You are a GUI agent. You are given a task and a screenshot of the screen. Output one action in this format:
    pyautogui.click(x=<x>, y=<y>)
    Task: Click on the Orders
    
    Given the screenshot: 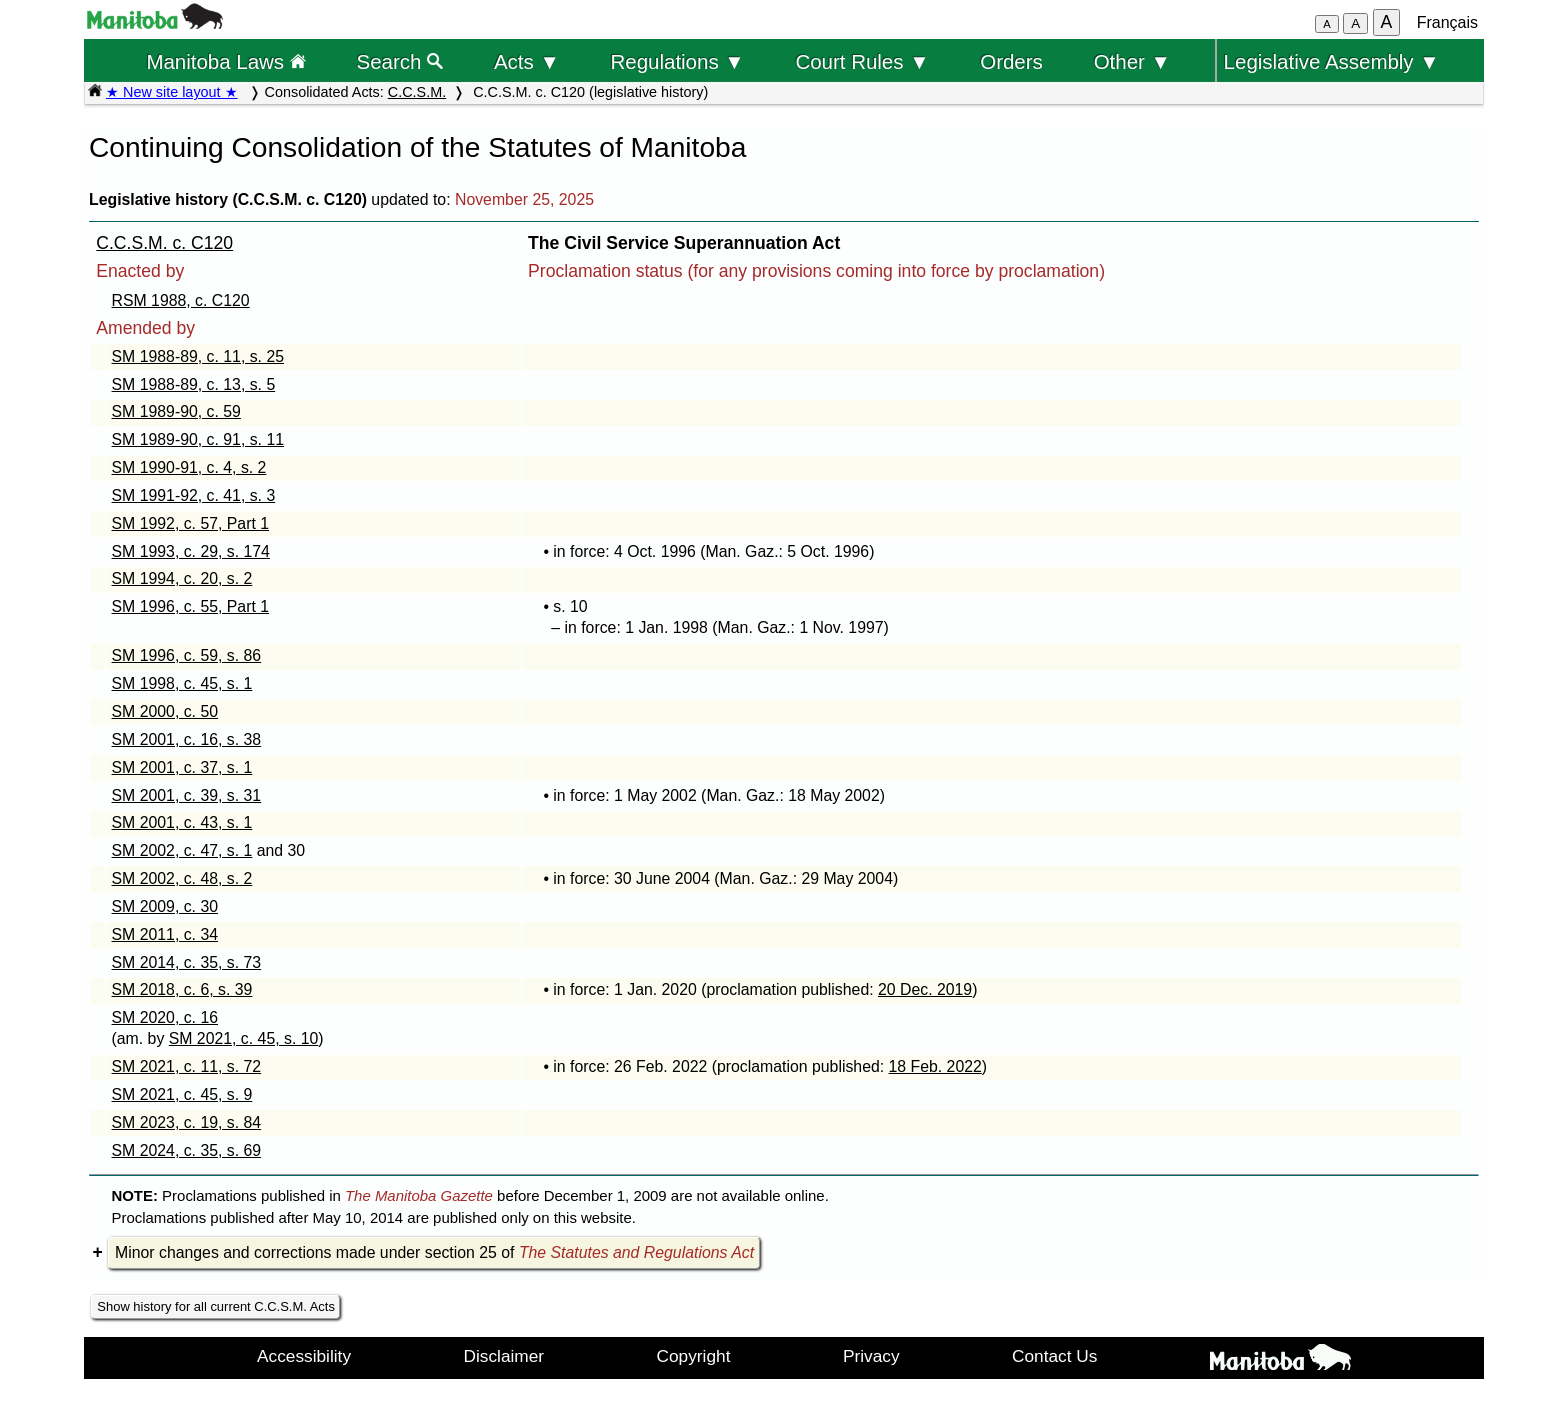 What is the action you would take?
    pyautogui.click(x=1011, y=61)
    